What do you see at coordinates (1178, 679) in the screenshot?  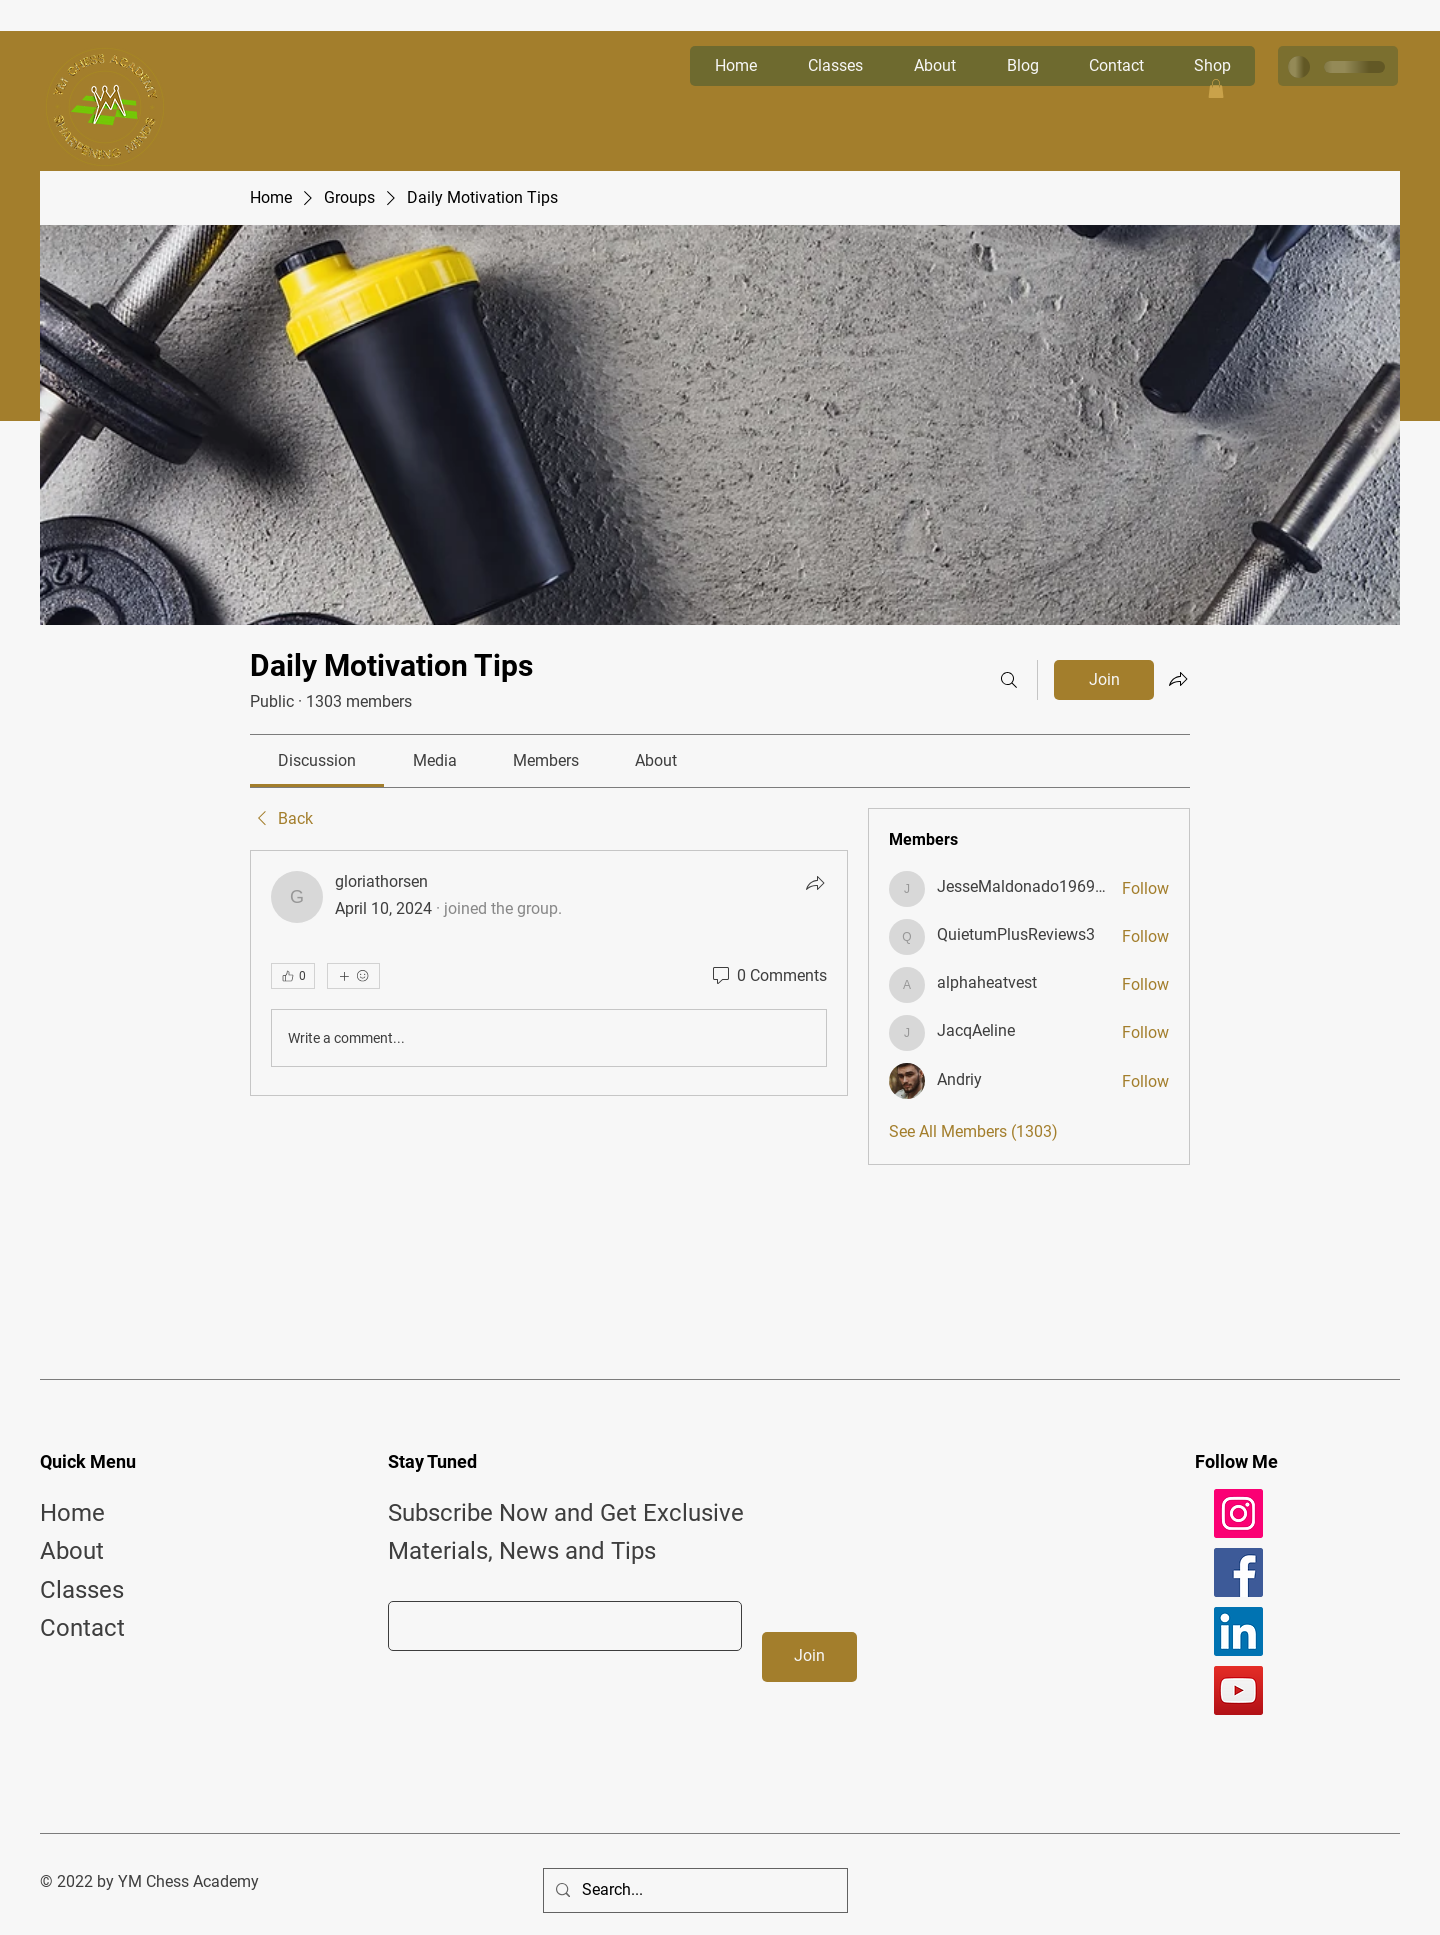 I see `[Share group]` at bounding box center [1178, 679].